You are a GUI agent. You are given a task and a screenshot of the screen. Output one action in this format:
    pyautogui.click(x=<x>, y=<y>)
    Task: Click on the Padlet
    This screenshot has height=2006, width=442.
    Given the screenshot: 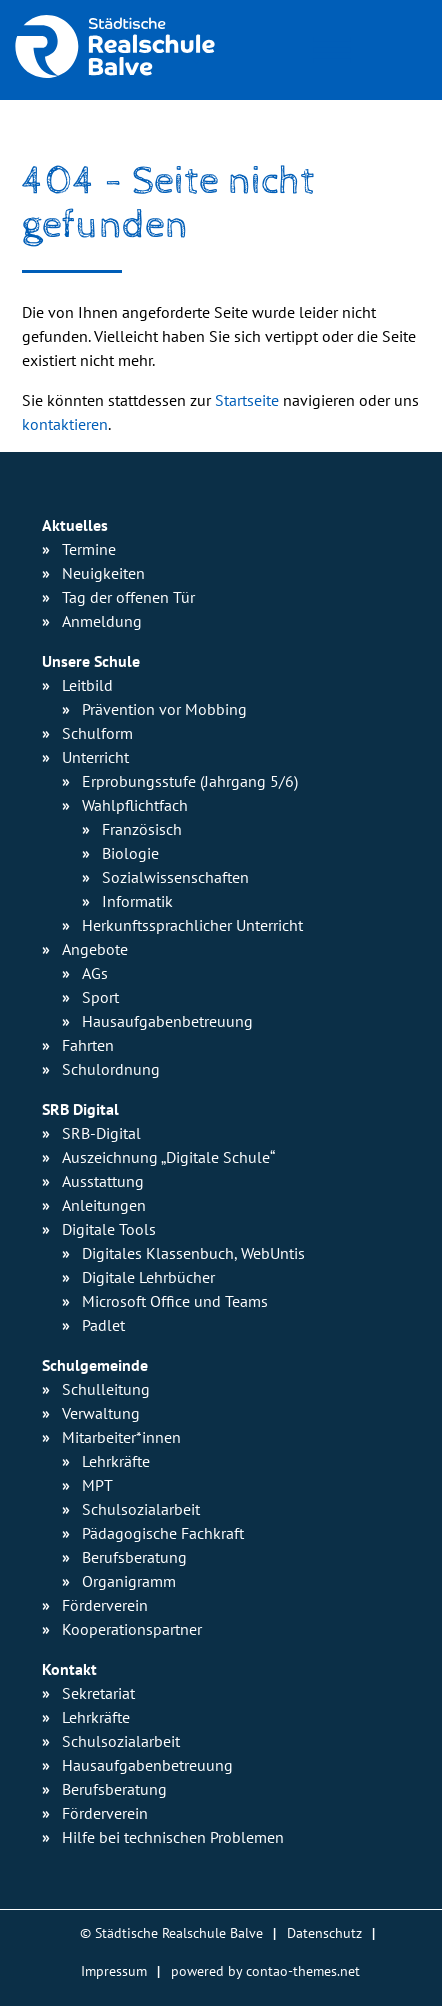 What is the action you would take?
    pyautogui.click(x=103, y=1325)
    